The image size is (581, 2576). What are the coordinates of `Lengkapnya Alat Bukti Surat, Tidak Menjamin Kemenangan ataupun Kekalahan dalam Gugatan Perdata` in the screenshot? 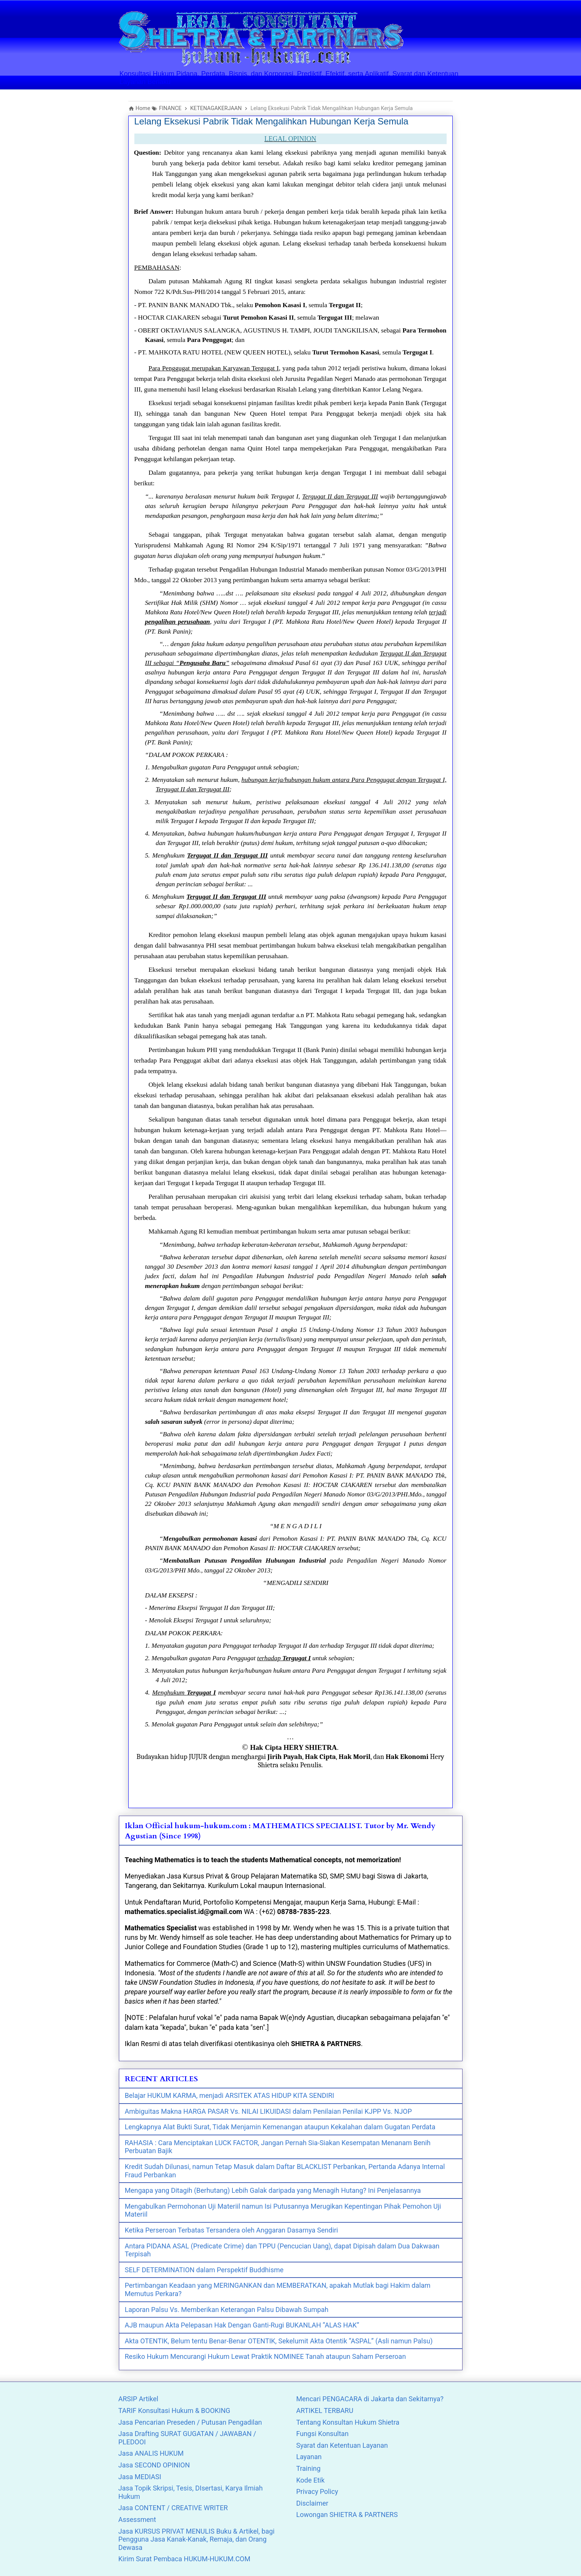 It's located at (280, 2127).